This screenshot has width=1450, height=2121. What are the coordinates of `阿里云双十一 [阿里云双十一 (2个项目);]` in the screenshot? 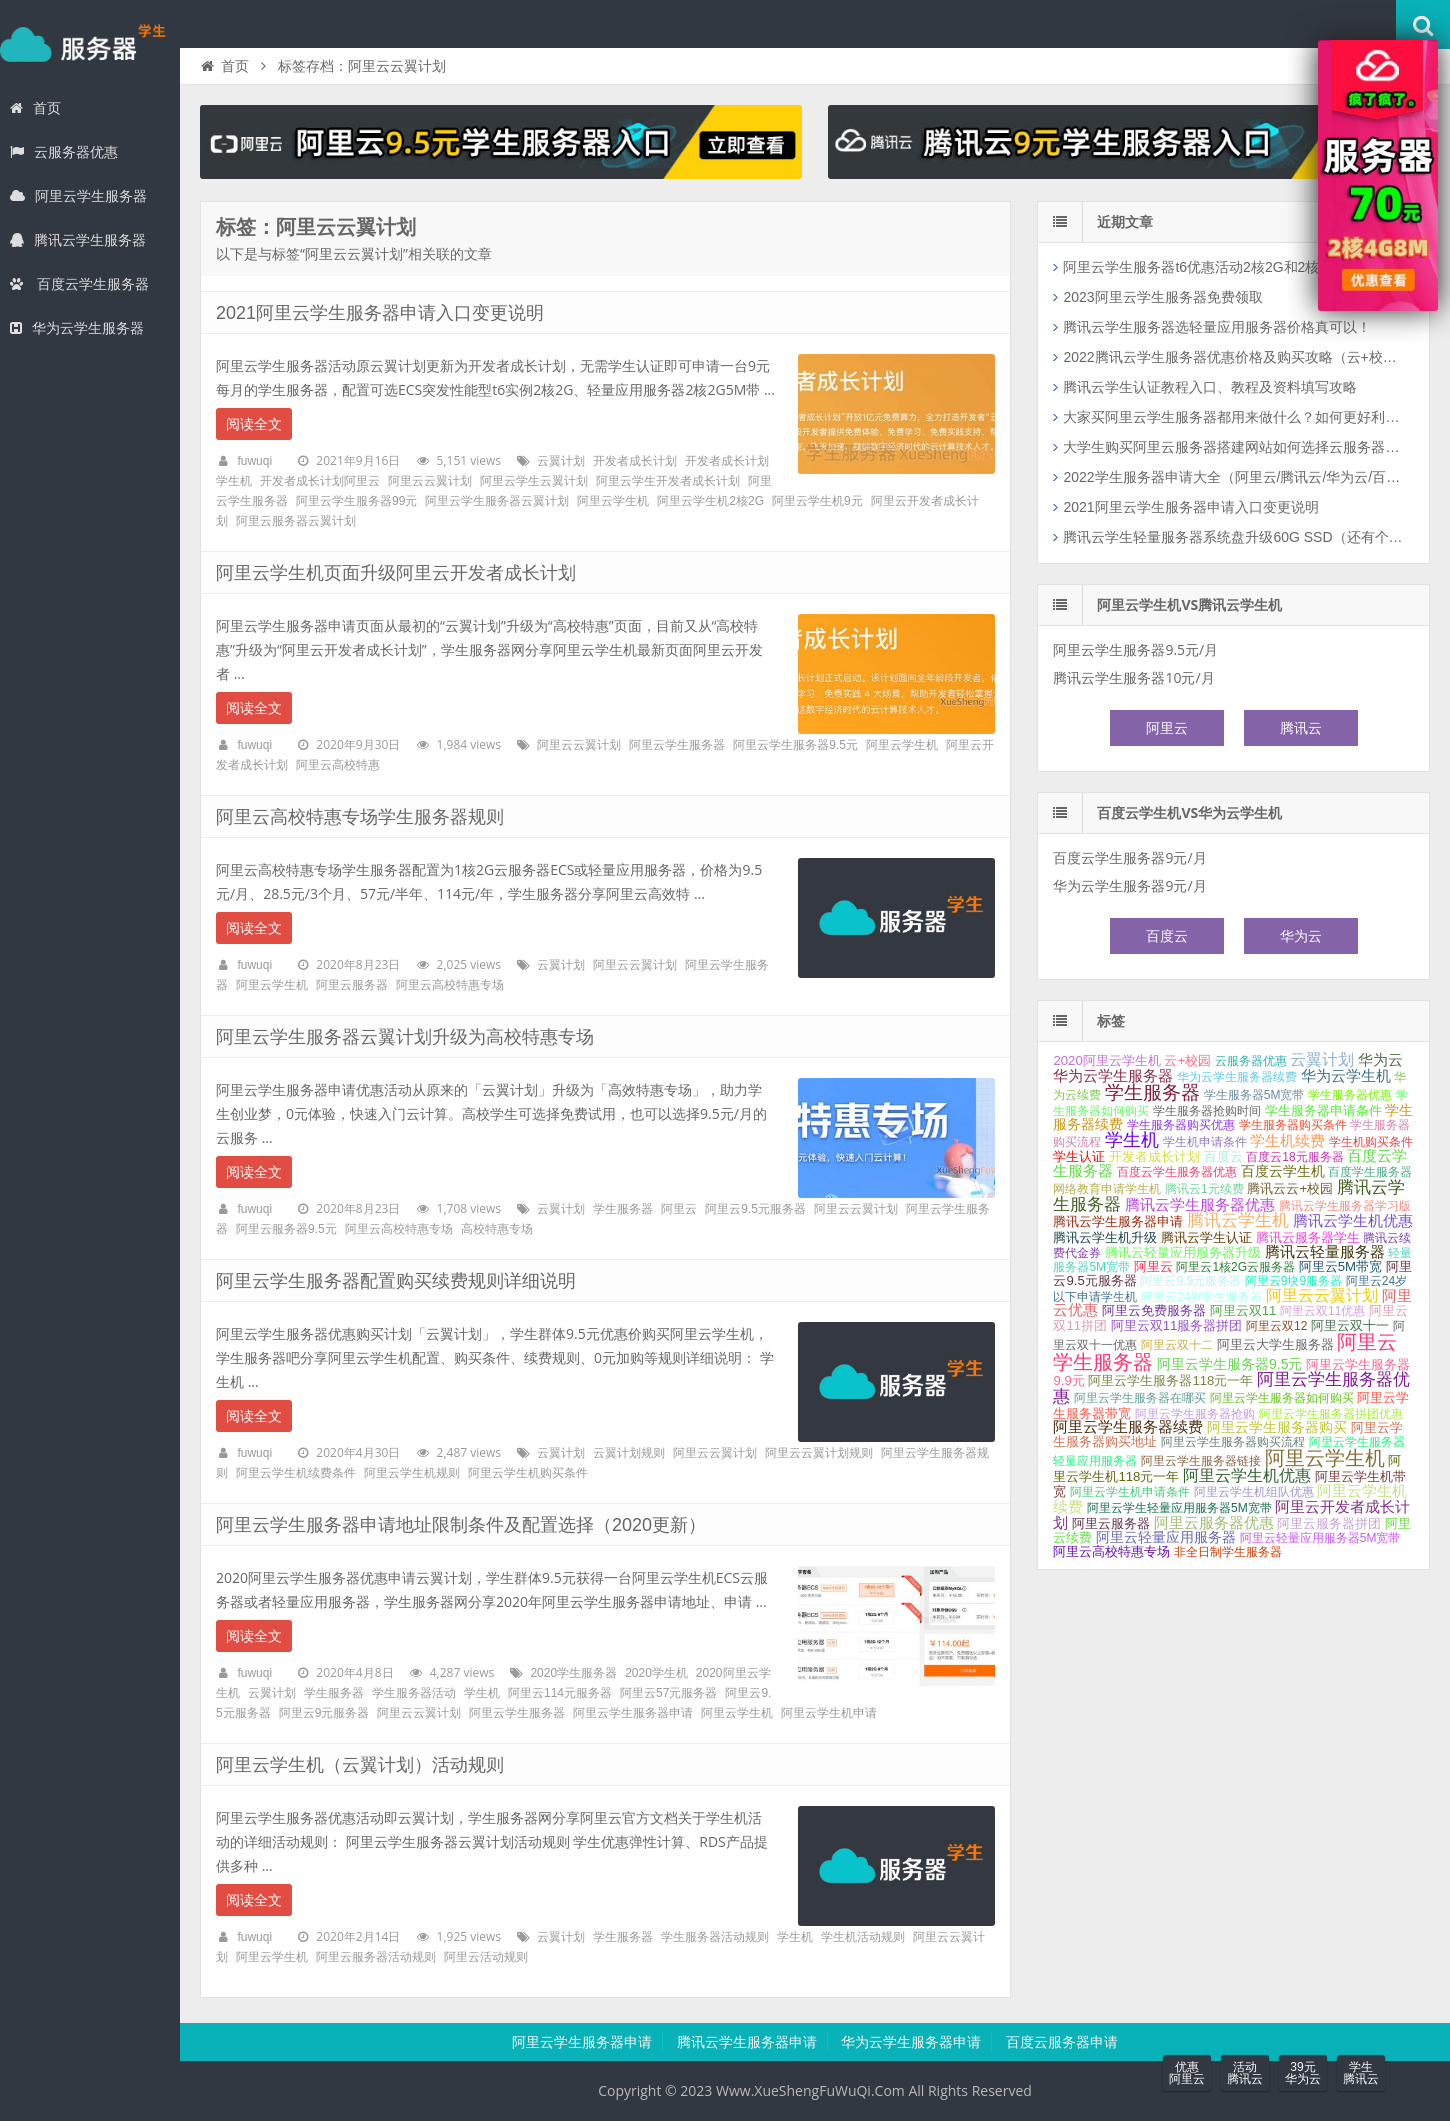 It's located at (1350, 1325).